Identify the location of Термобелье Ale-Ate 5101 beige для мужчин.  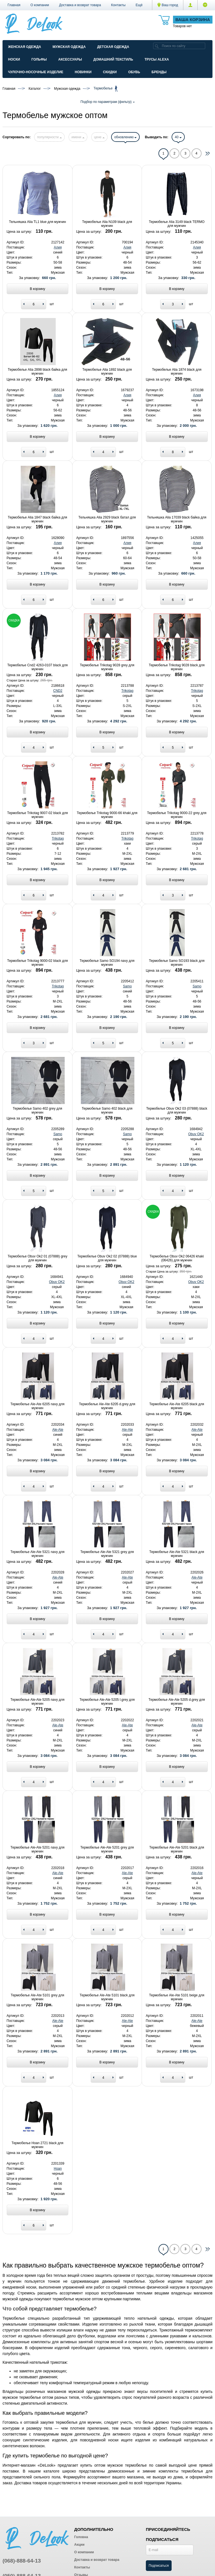
(176, 1997).